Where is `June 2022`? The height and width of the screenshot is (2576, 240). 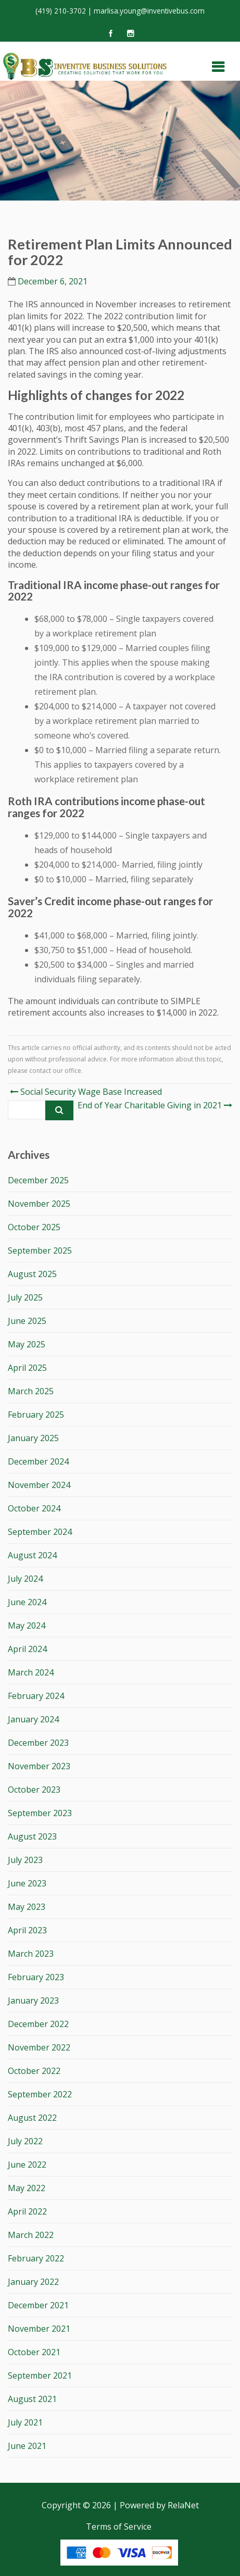
June 2022 is located at coordinates (27, 2164).